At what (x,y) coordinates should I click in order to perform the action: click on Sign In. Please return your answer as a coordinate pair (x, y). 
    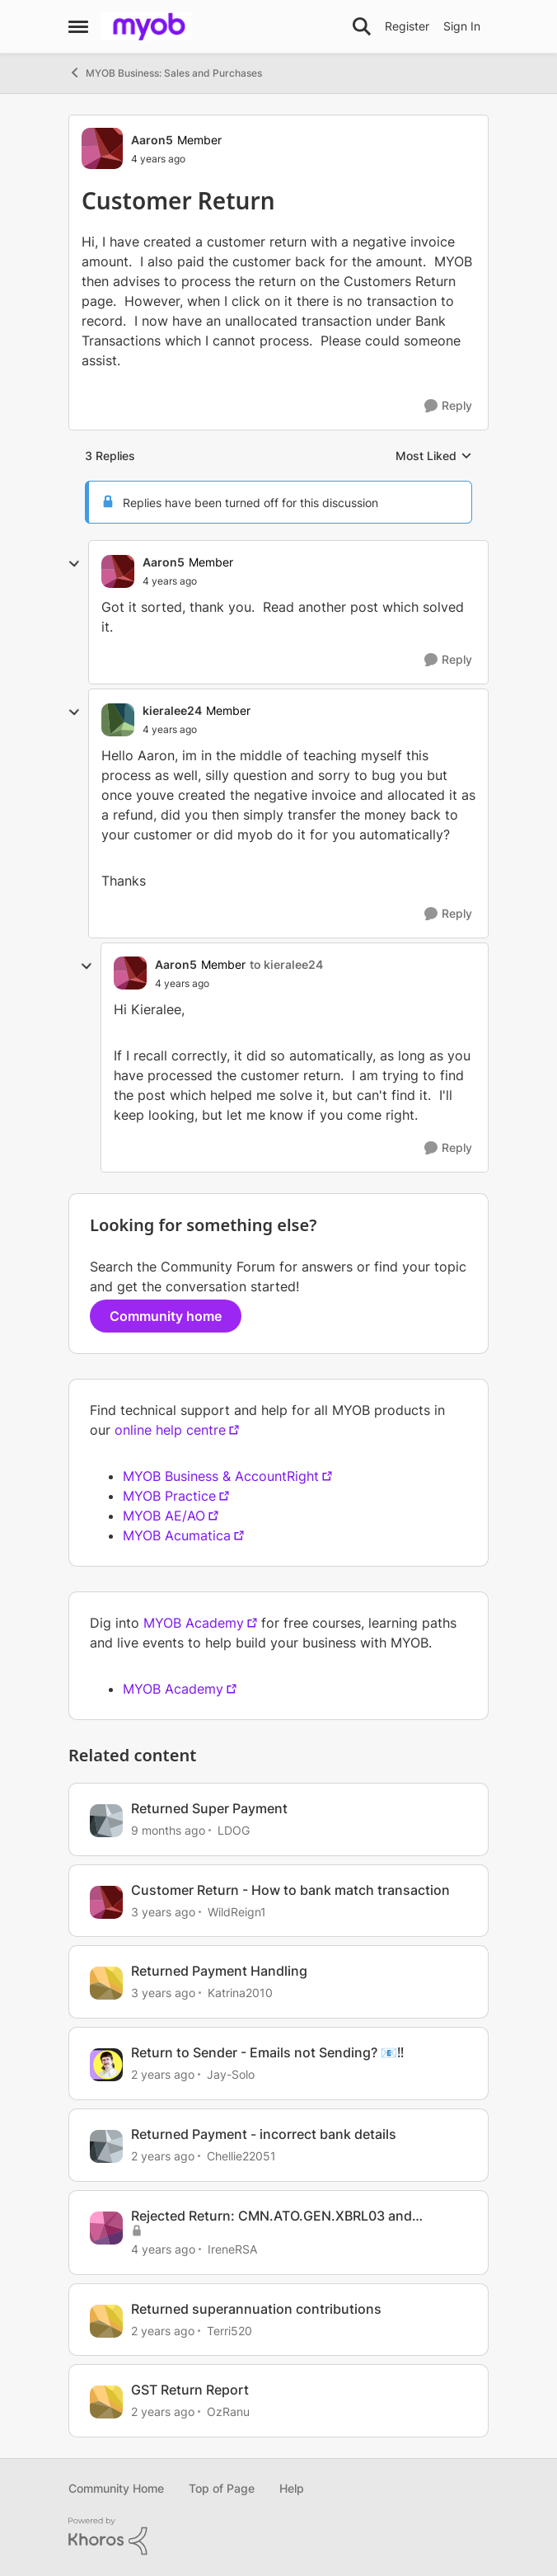
    Looking at the image, I should click on (461, 26).